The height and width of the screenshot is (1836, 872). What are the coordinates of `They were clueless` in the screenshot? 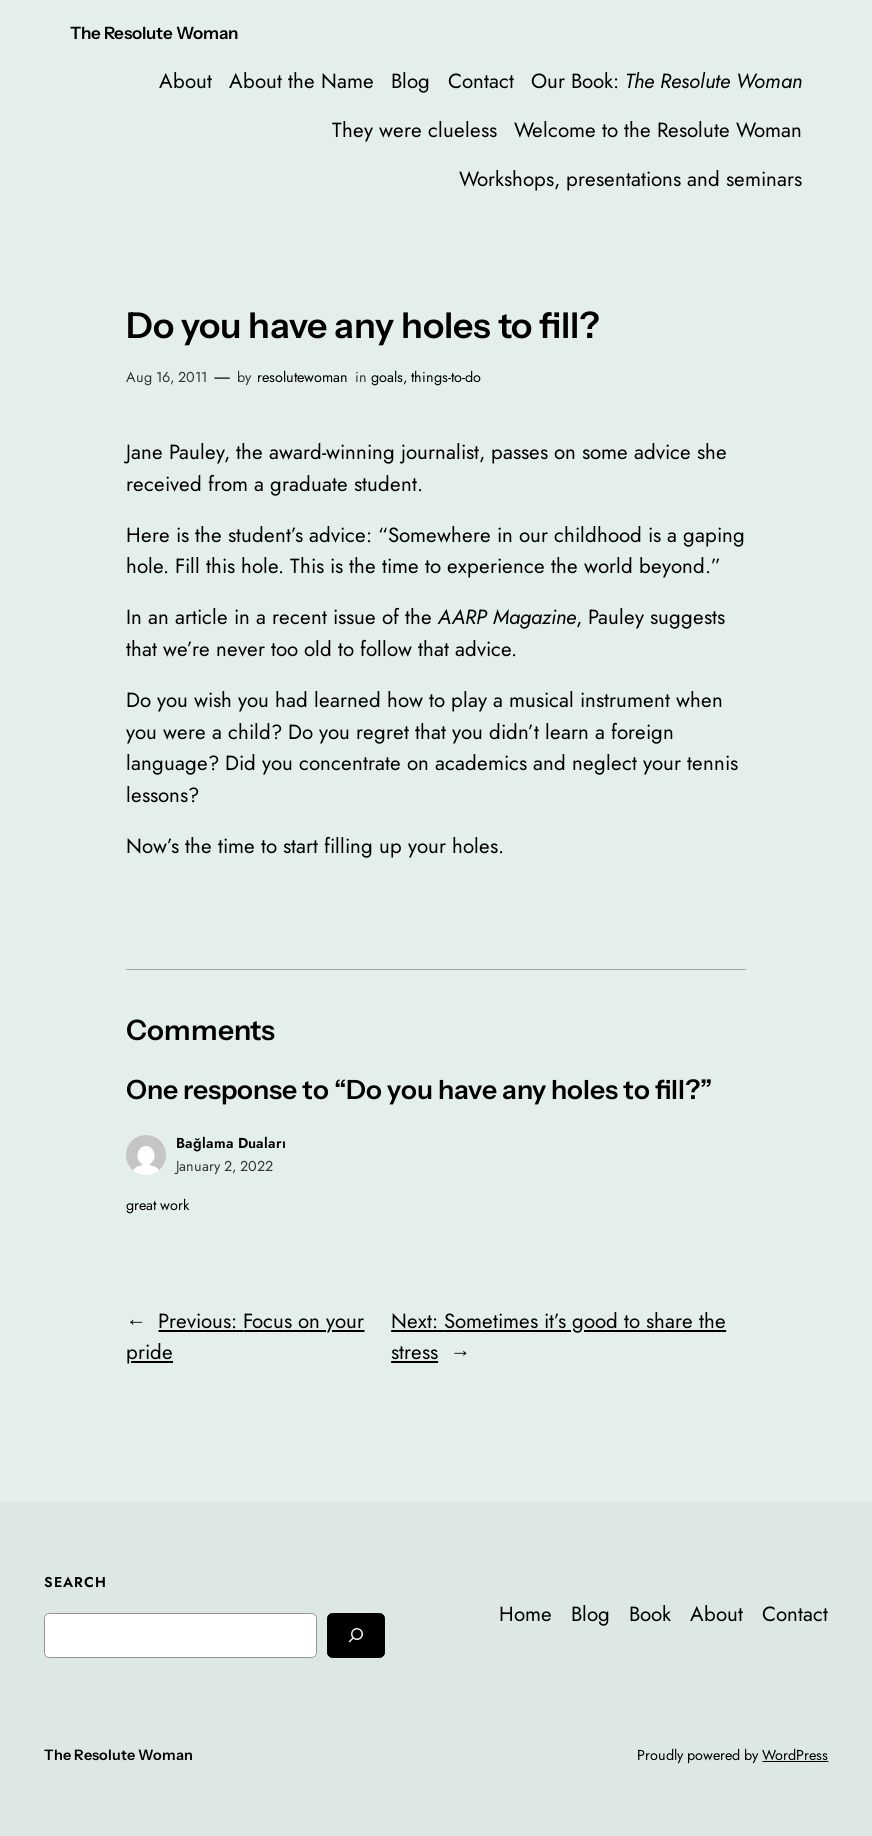 It's located at (414, 130).